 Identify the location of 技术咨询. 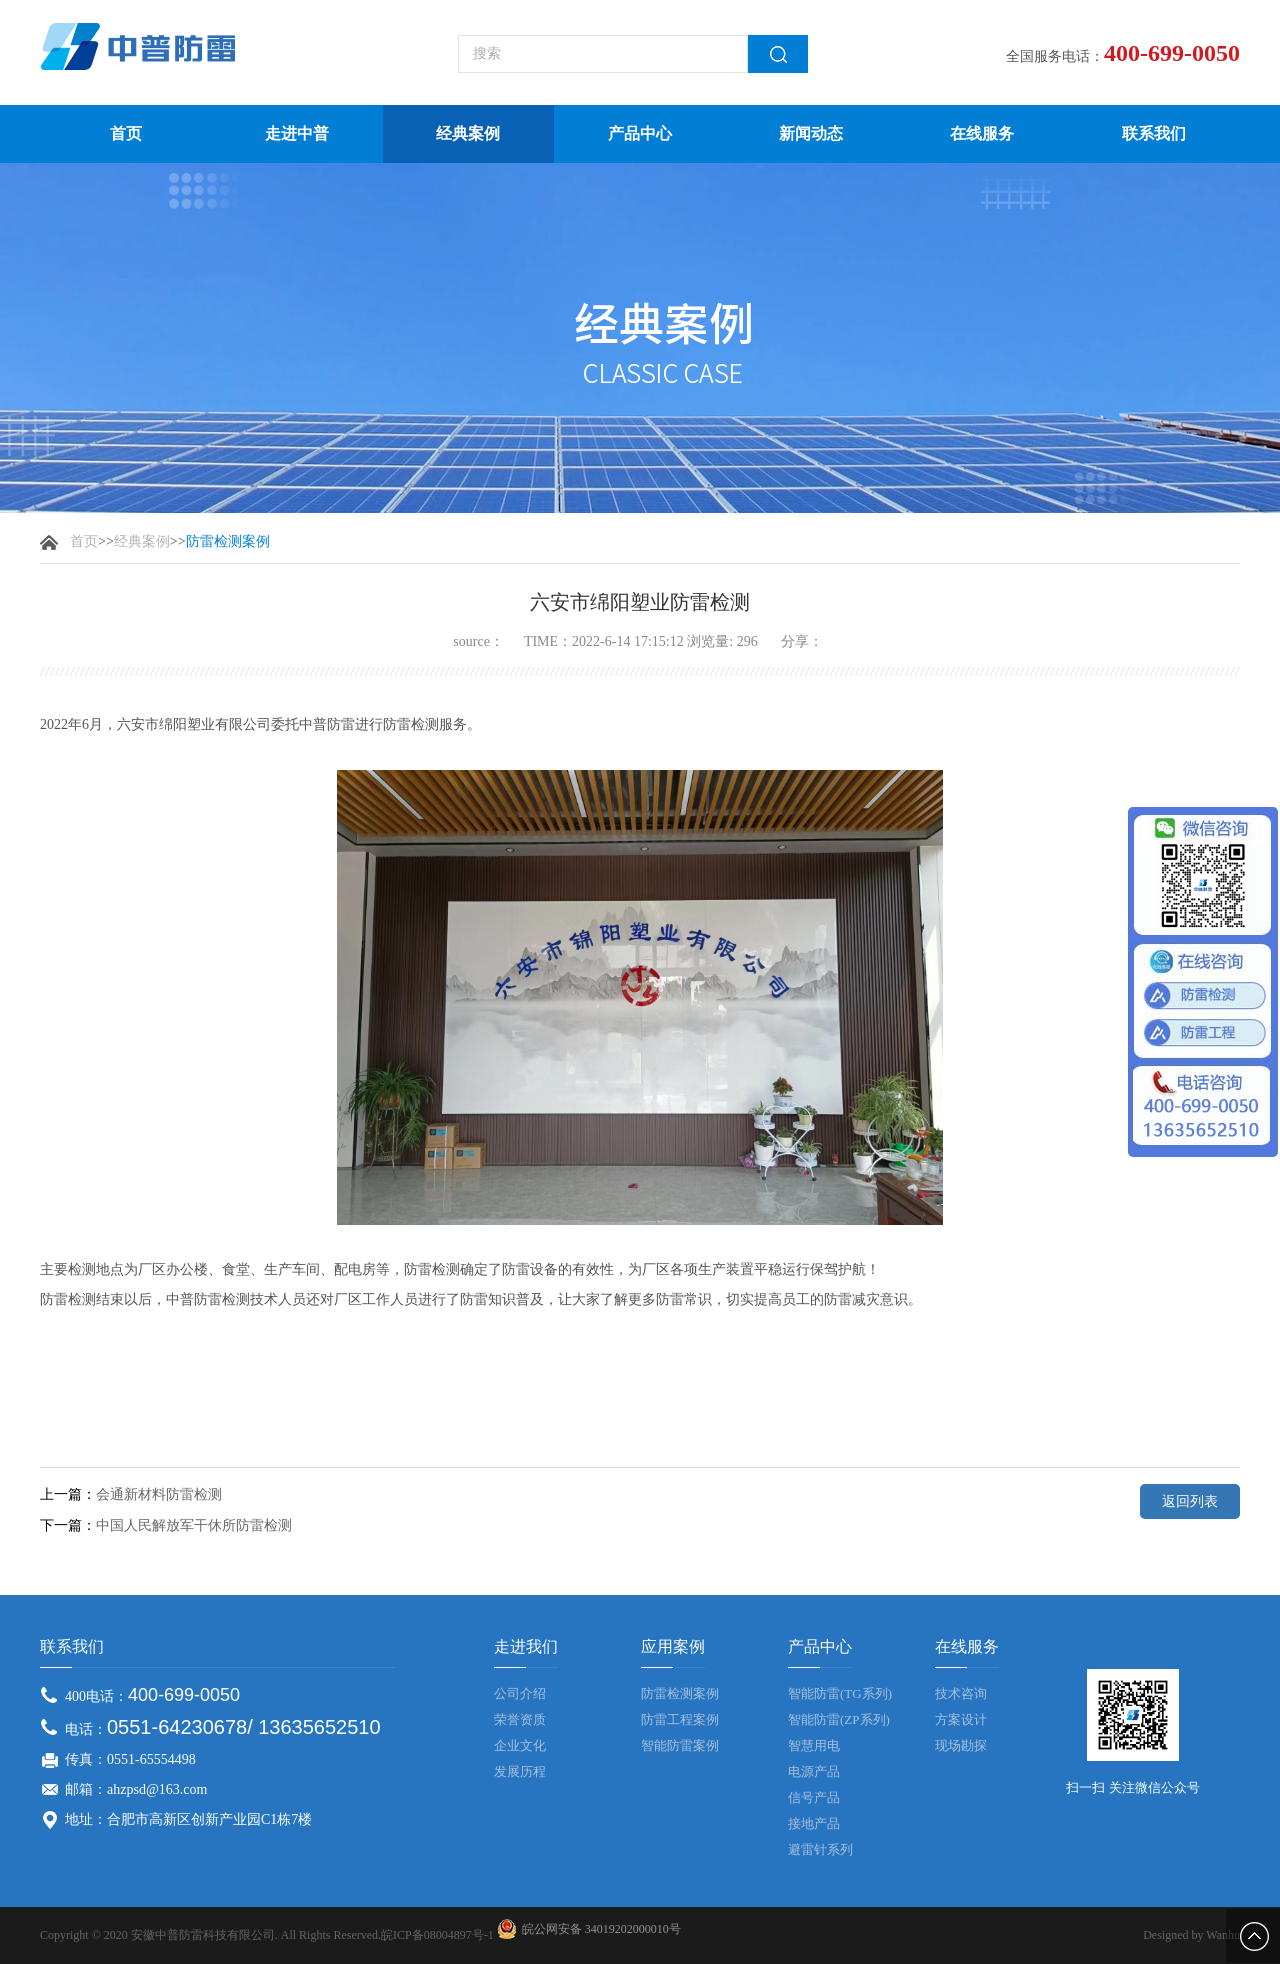
(961, 1693).